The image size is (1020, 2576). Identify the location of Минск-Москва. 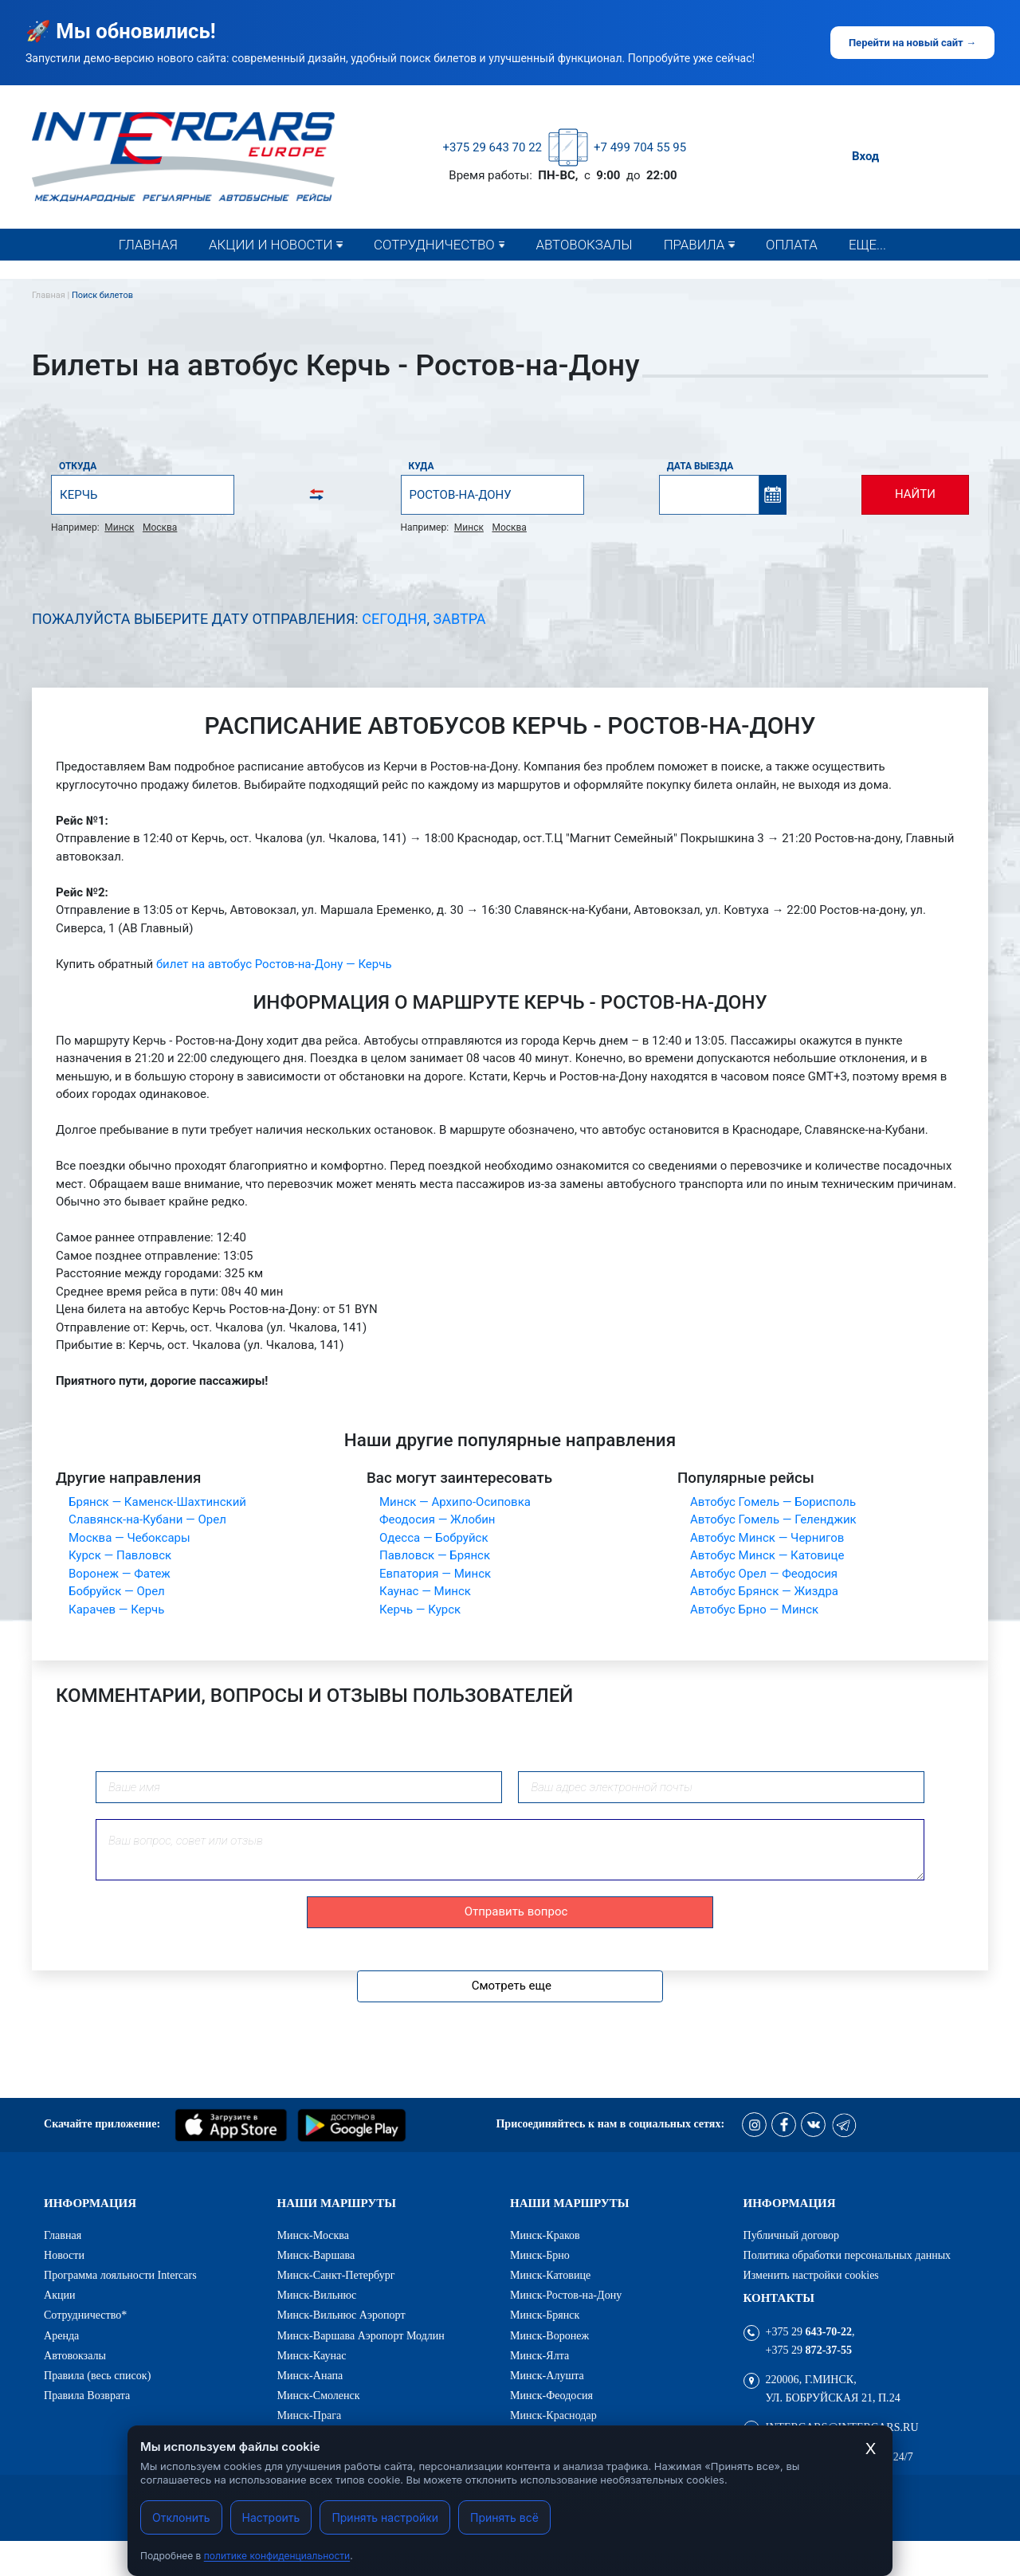
(313, 2235).